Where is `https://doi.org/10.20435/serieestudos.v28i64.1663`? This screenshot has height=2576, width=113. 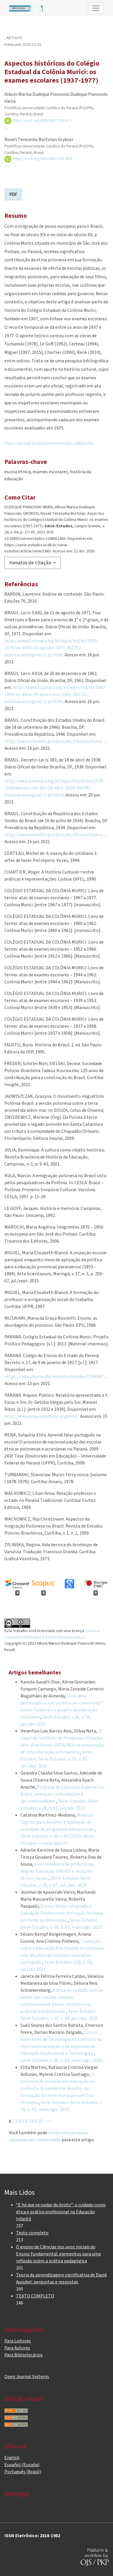
https://doi.org/10.20435/serieestudos.v28i64.1663 is located at coordinates (48, 443).